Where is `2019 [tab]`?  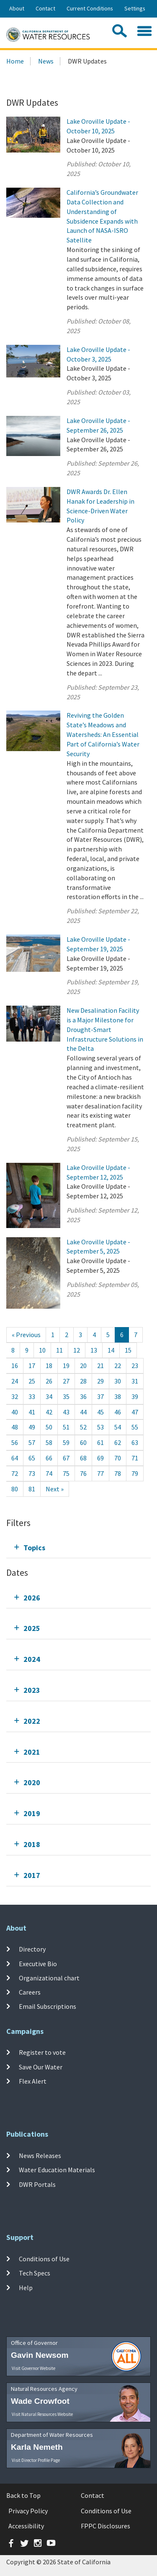 2019 [tab] is located at coordinates (31, 1813).